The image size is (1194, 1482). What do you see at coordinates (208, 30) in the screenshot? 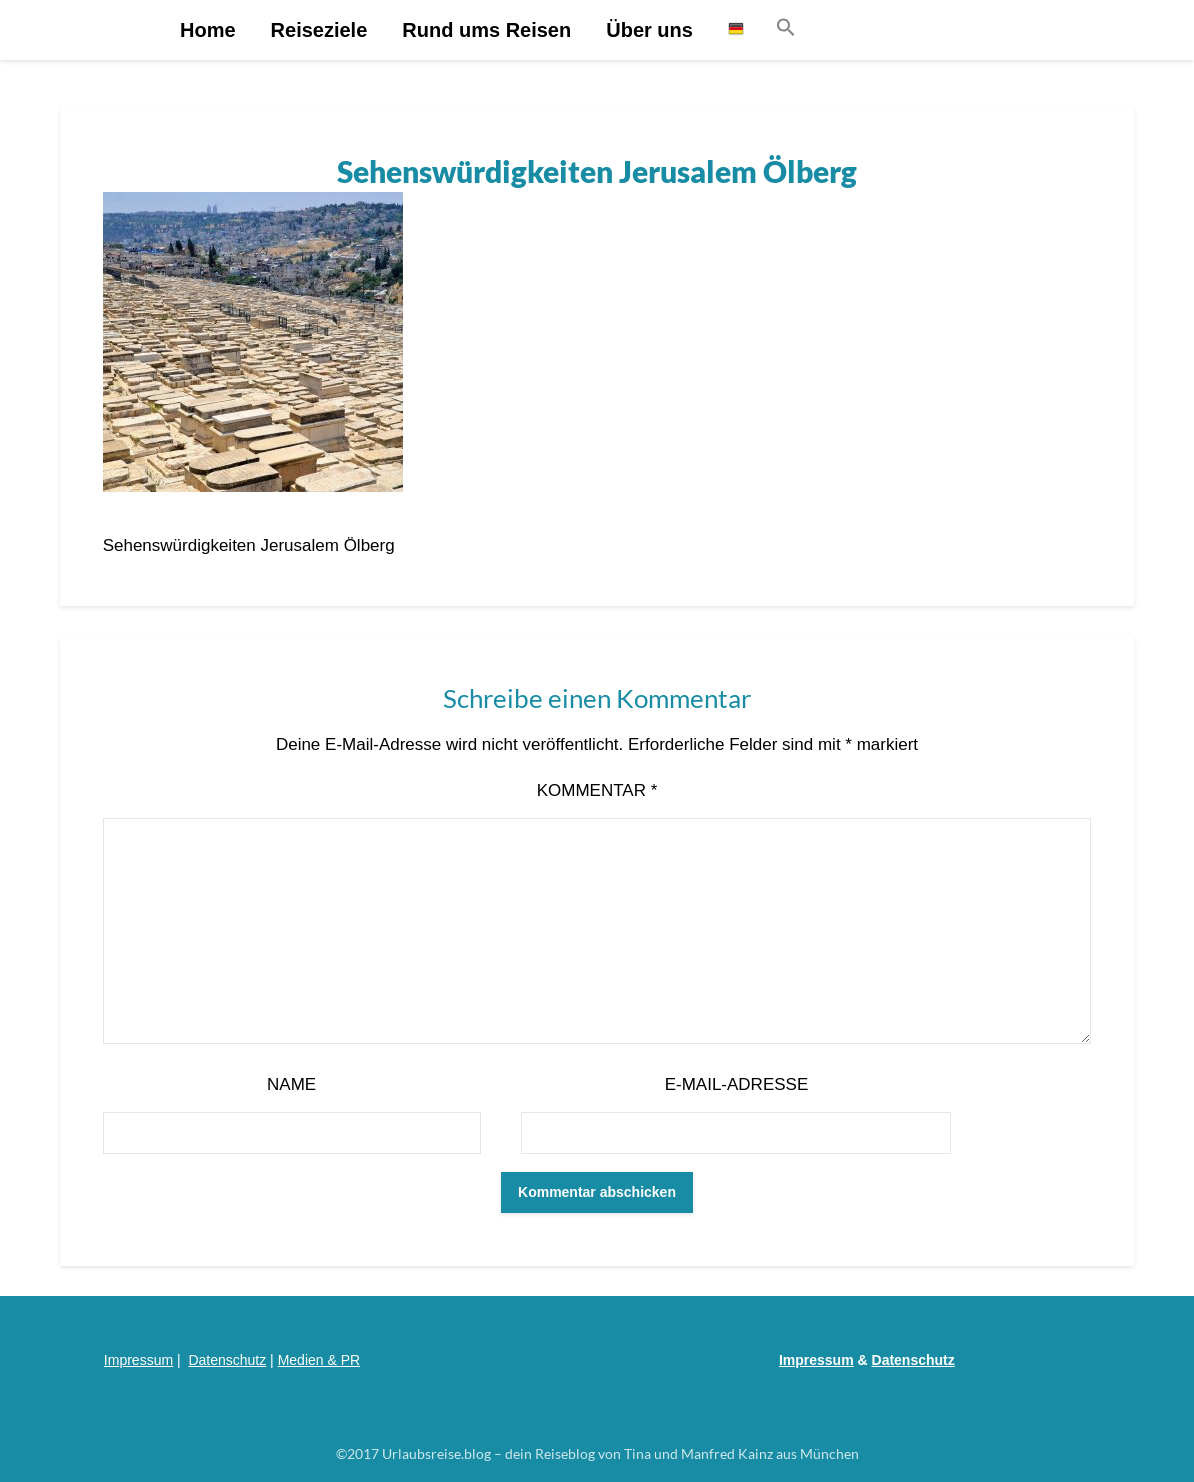
I see `Home` at bounding box center [208, 30].